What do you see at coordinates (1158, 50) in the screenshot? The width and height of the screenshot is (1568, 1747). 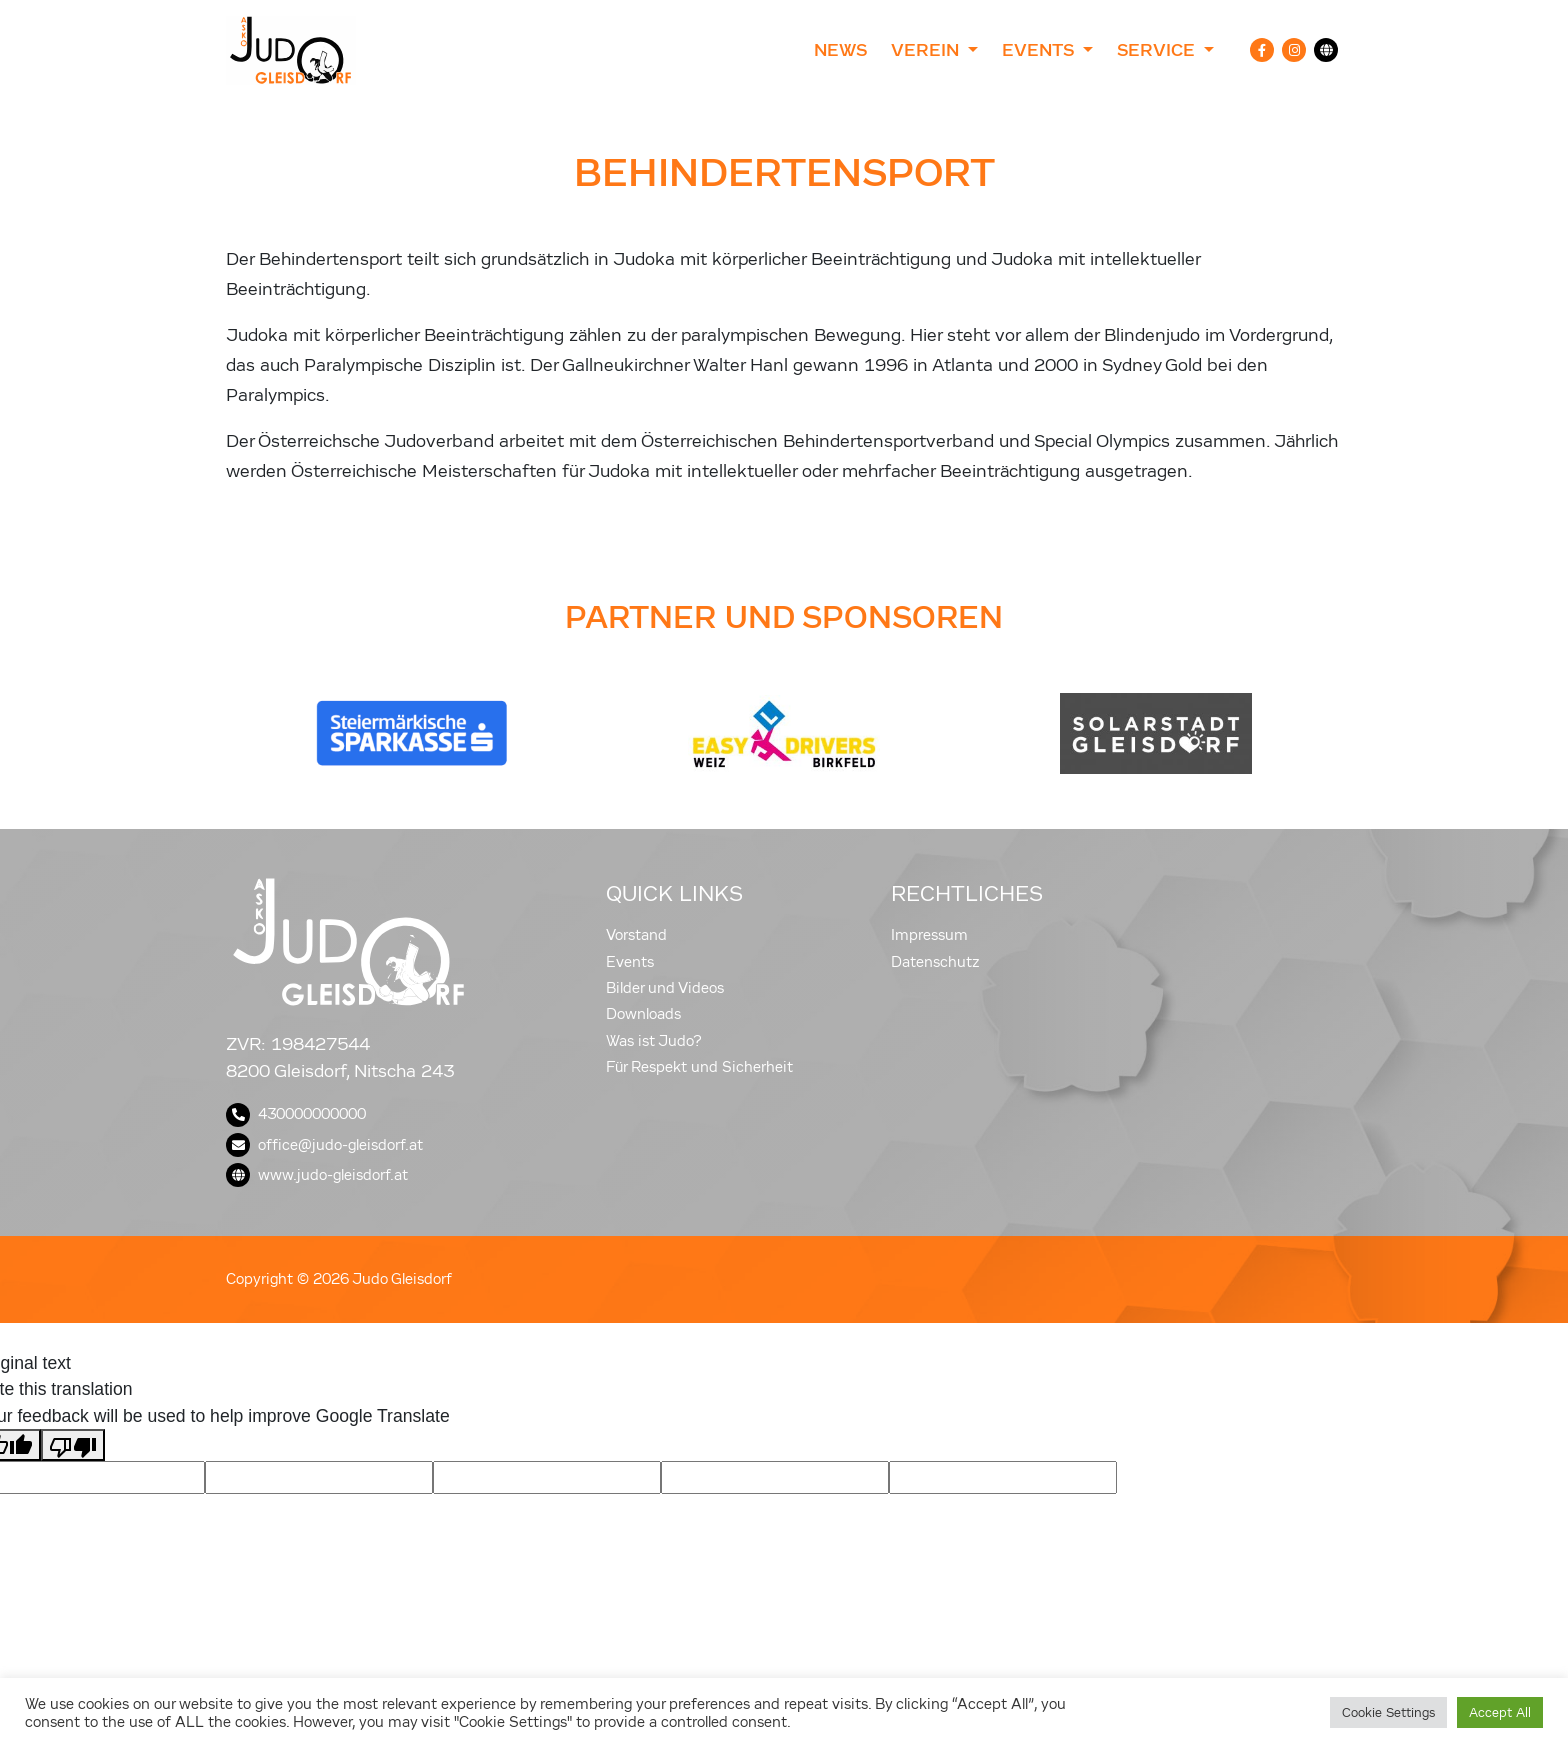 I see `Service [button]` at bounding box center [1158, 50].